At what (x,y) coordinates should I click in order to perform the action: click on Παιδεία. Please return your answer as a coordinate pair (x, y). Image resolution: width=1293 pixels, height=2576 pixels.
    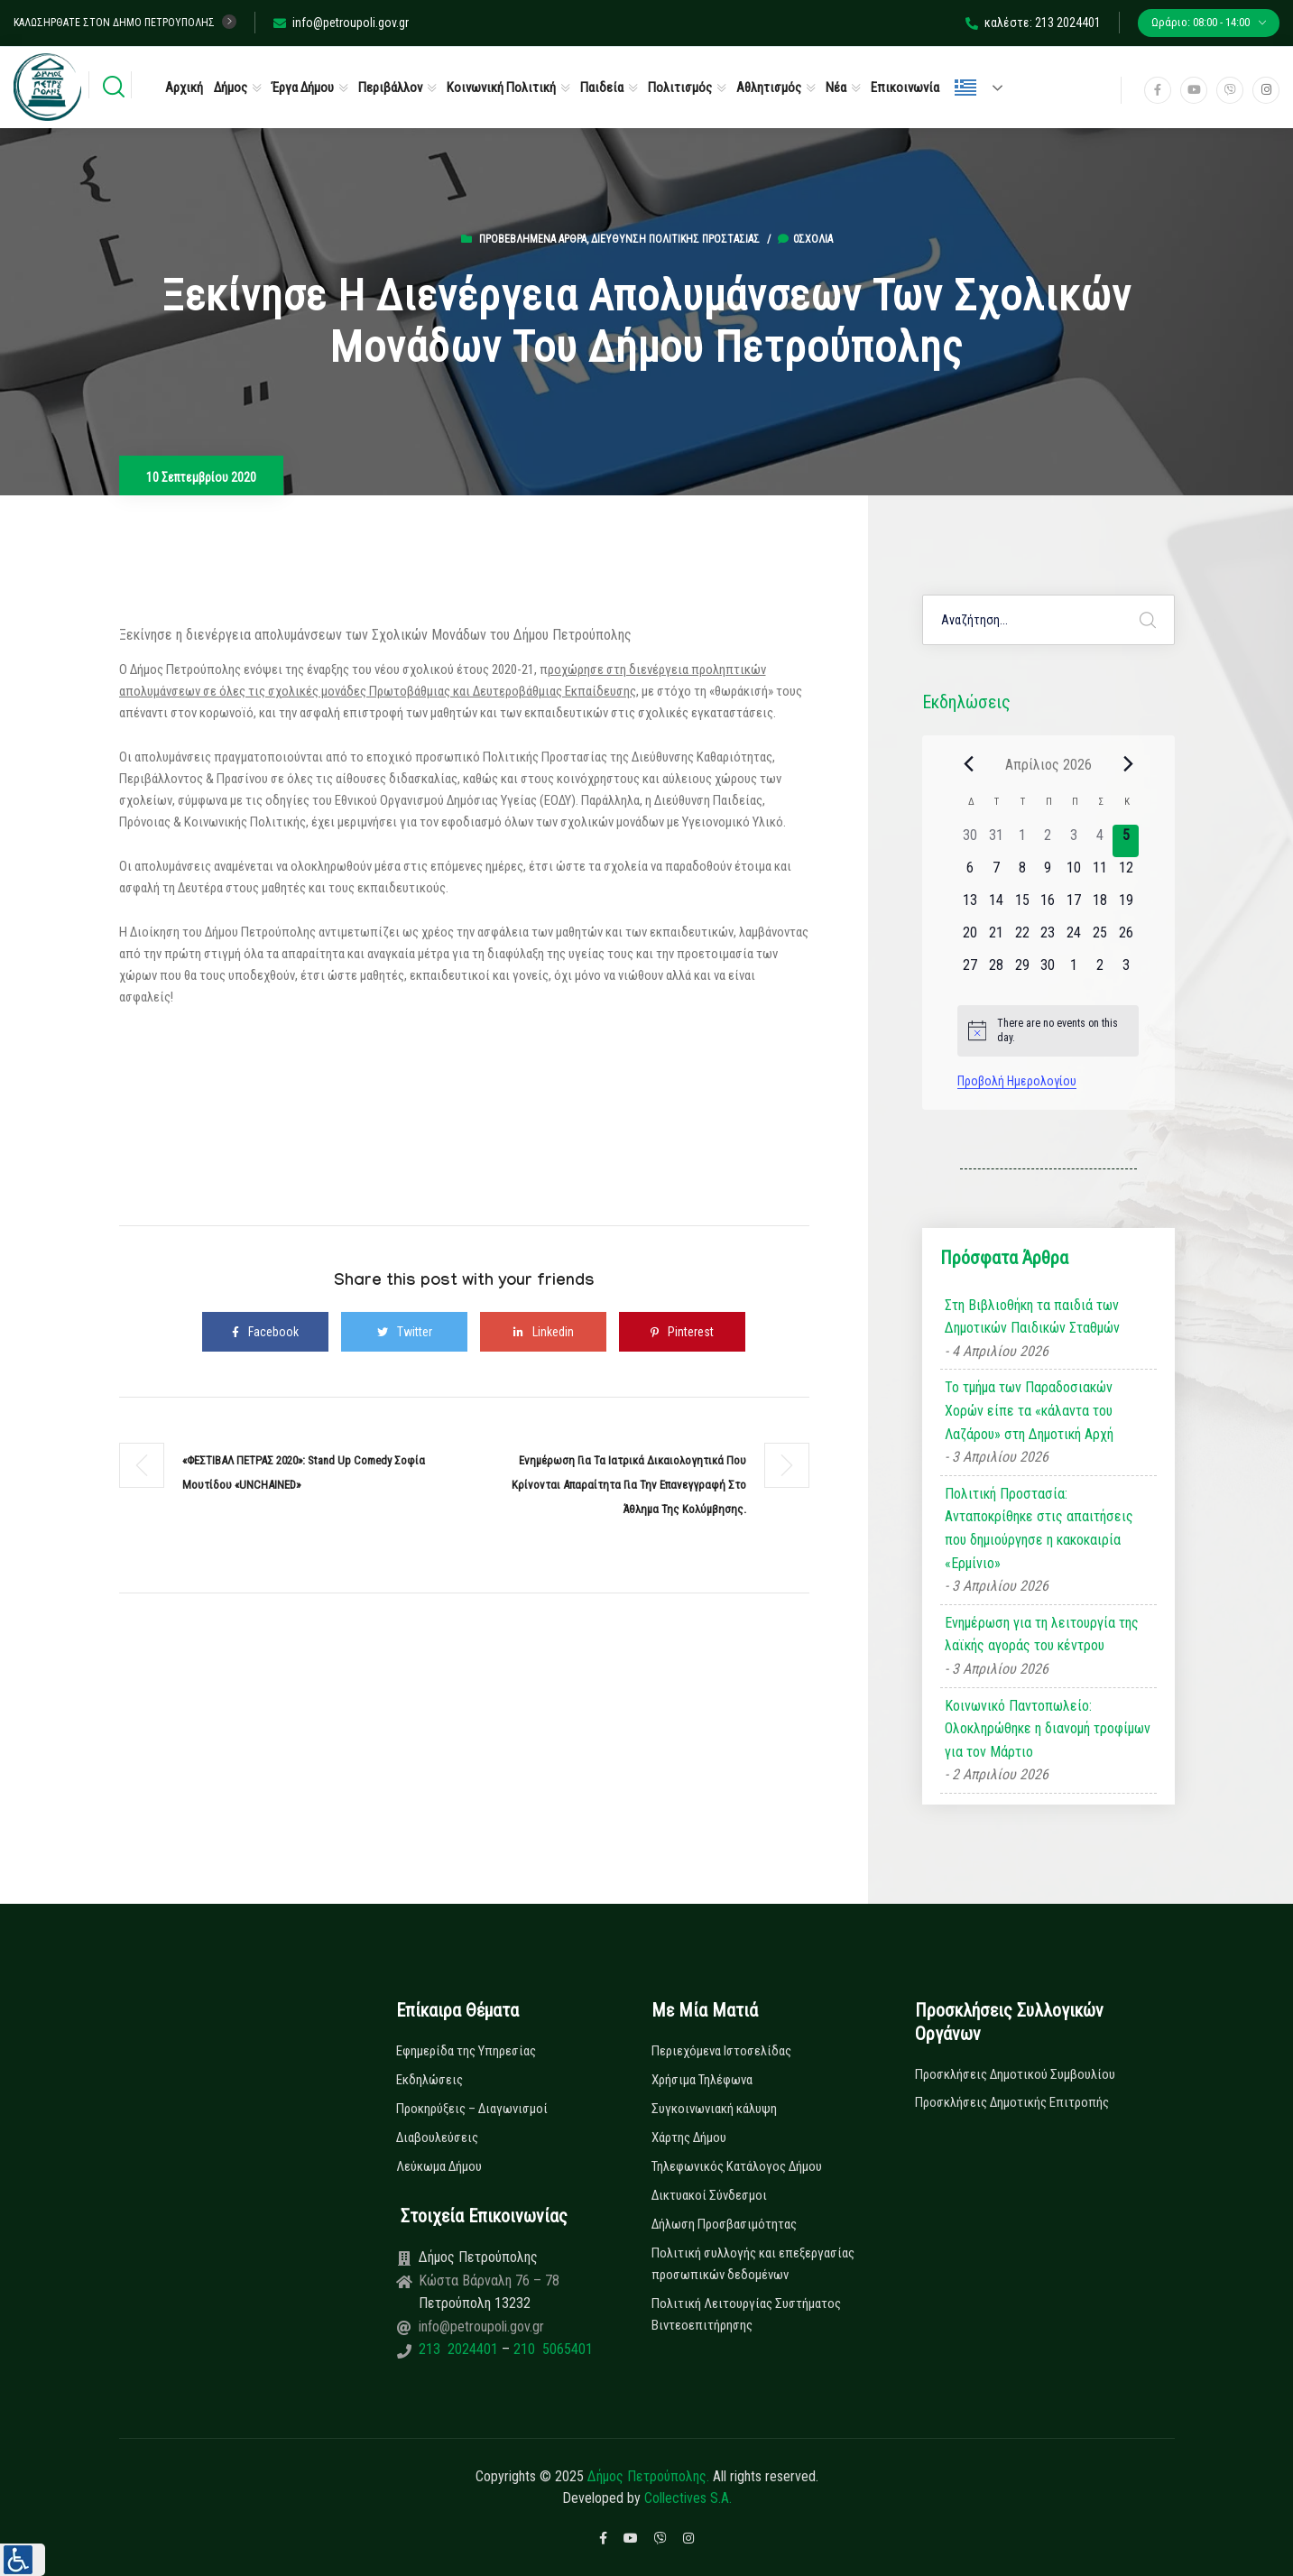
    Looking at the image, I should click on (601, 87).